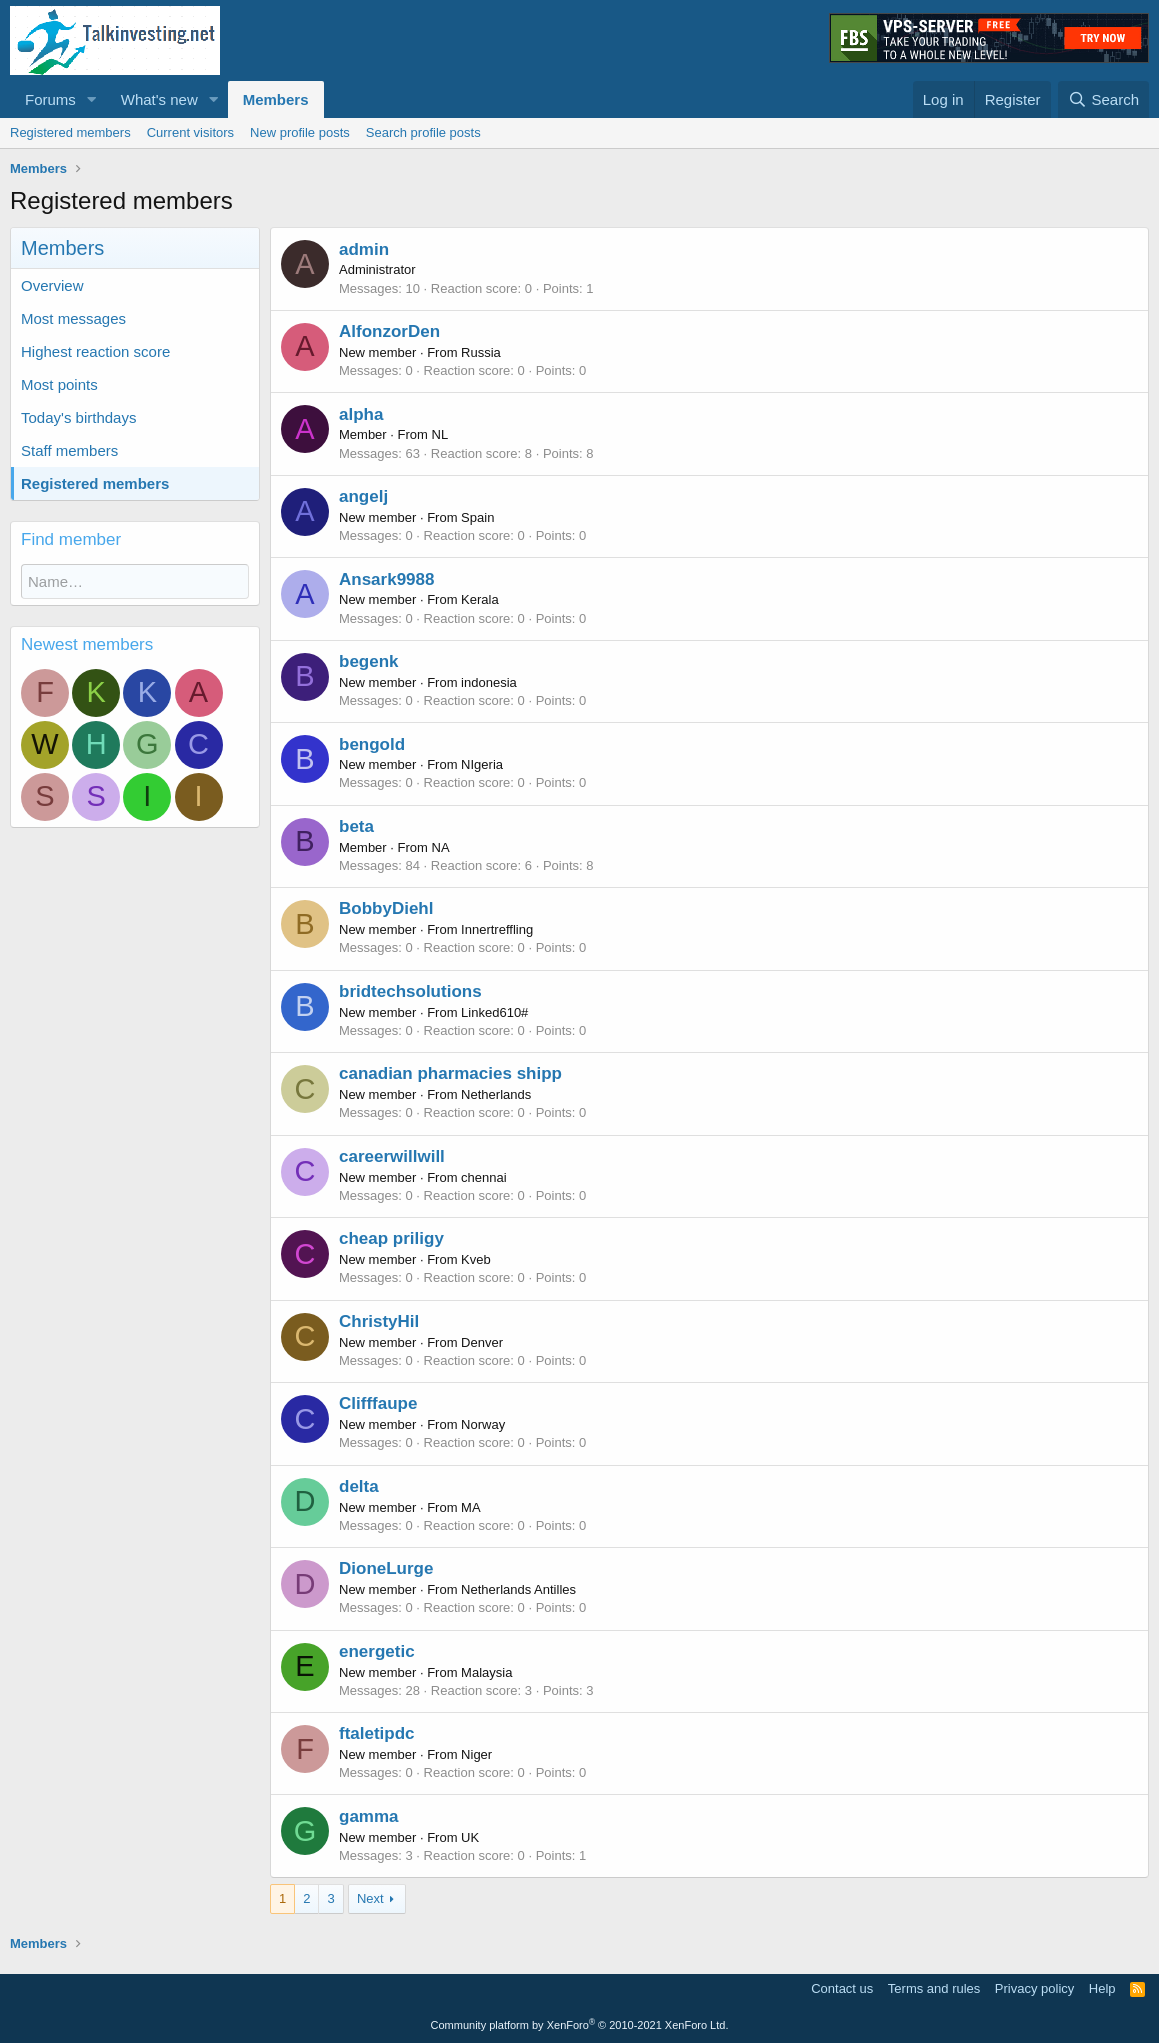  Describe the element at coordinates (450, 1073) in the screenshot. I see `canadian pharmacies shipp` at that location.